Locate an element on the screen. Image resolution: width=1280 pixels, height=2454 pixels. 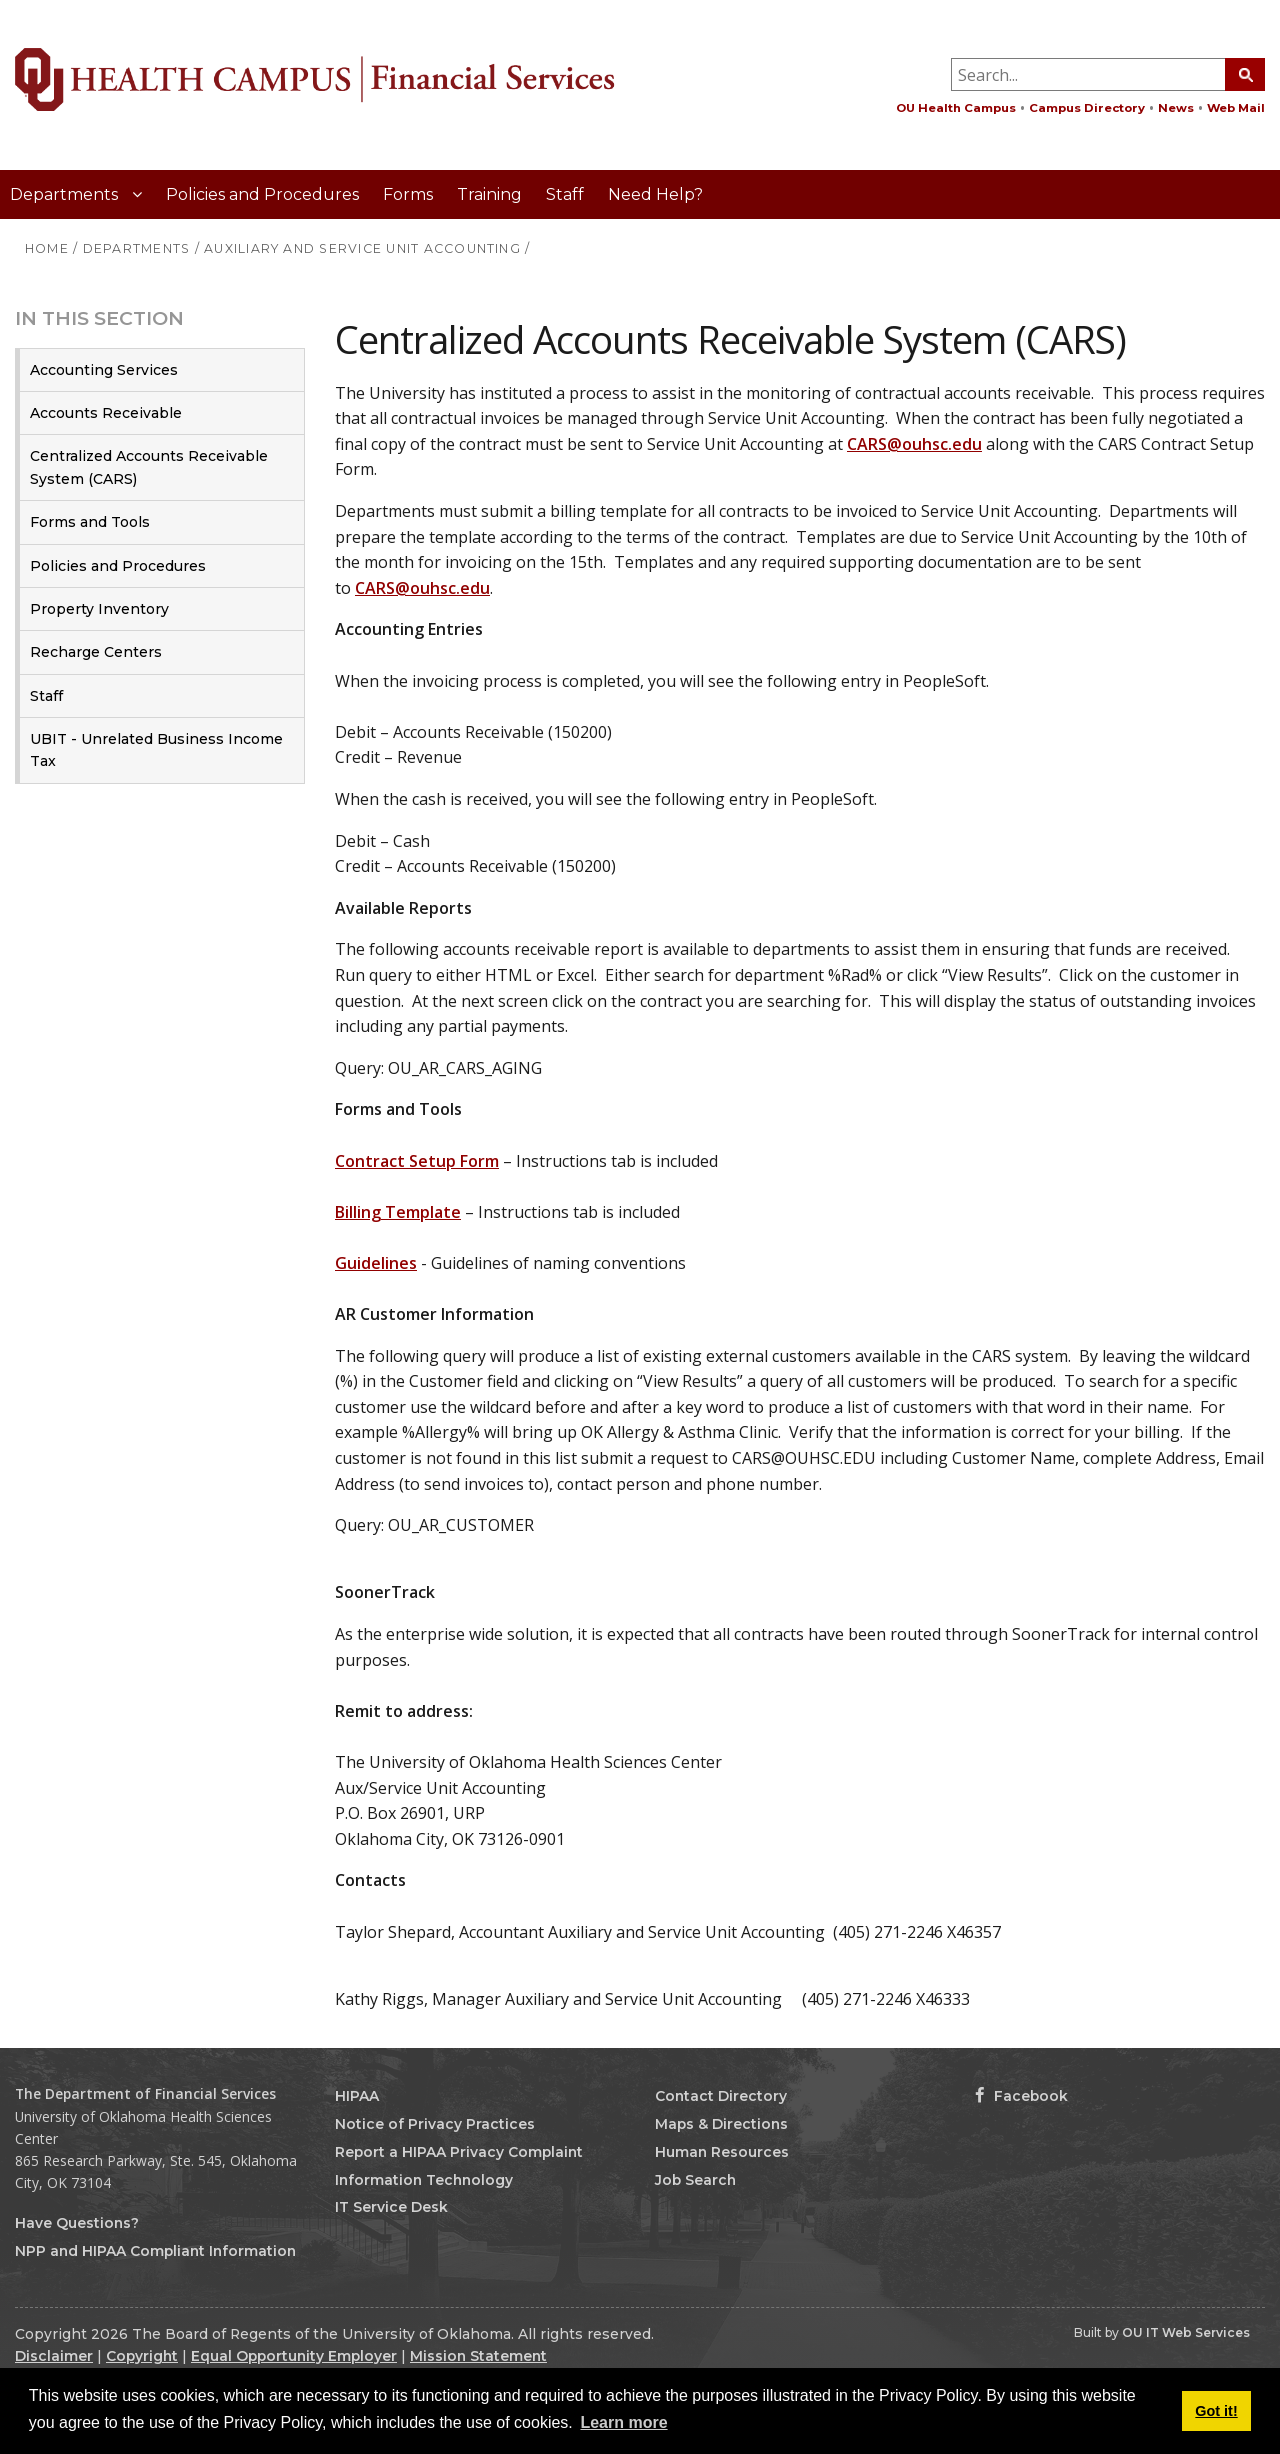
Disclaimer is located at coordinates (54, 2356).